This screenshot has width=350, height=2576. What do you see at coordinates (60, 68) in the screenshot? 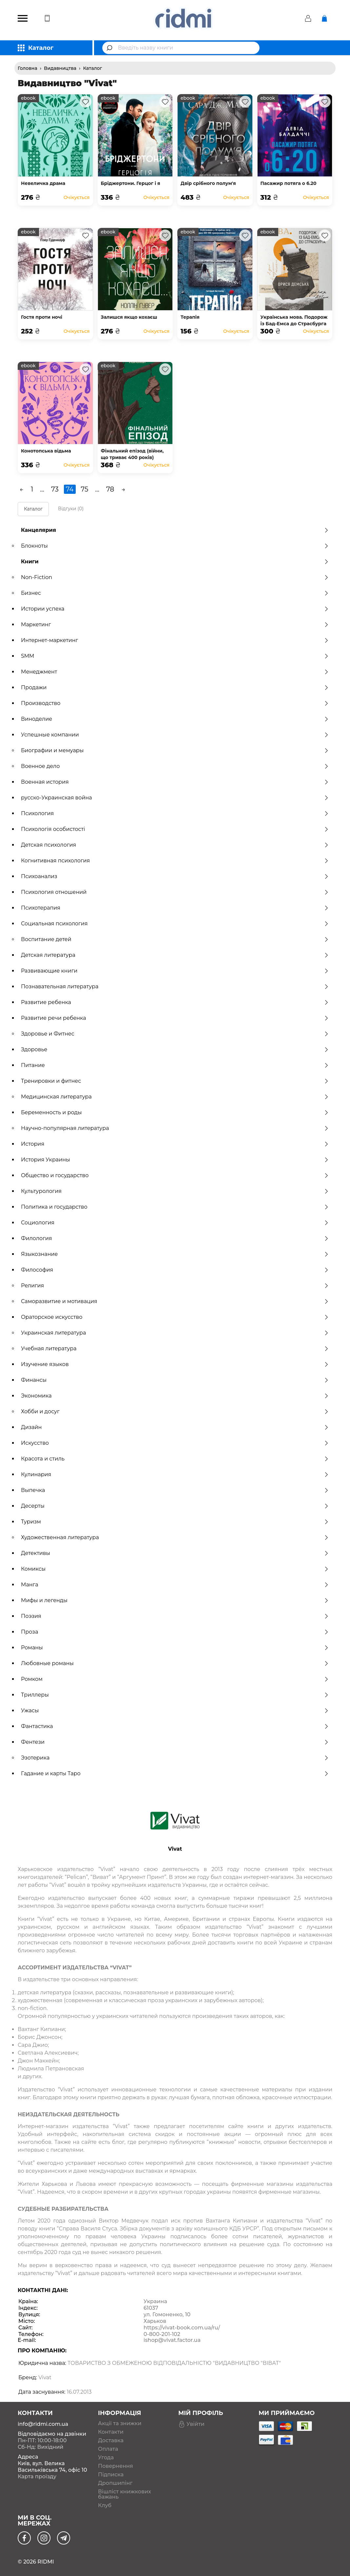
I see `Видавництва` at bounding box center [60, 68].